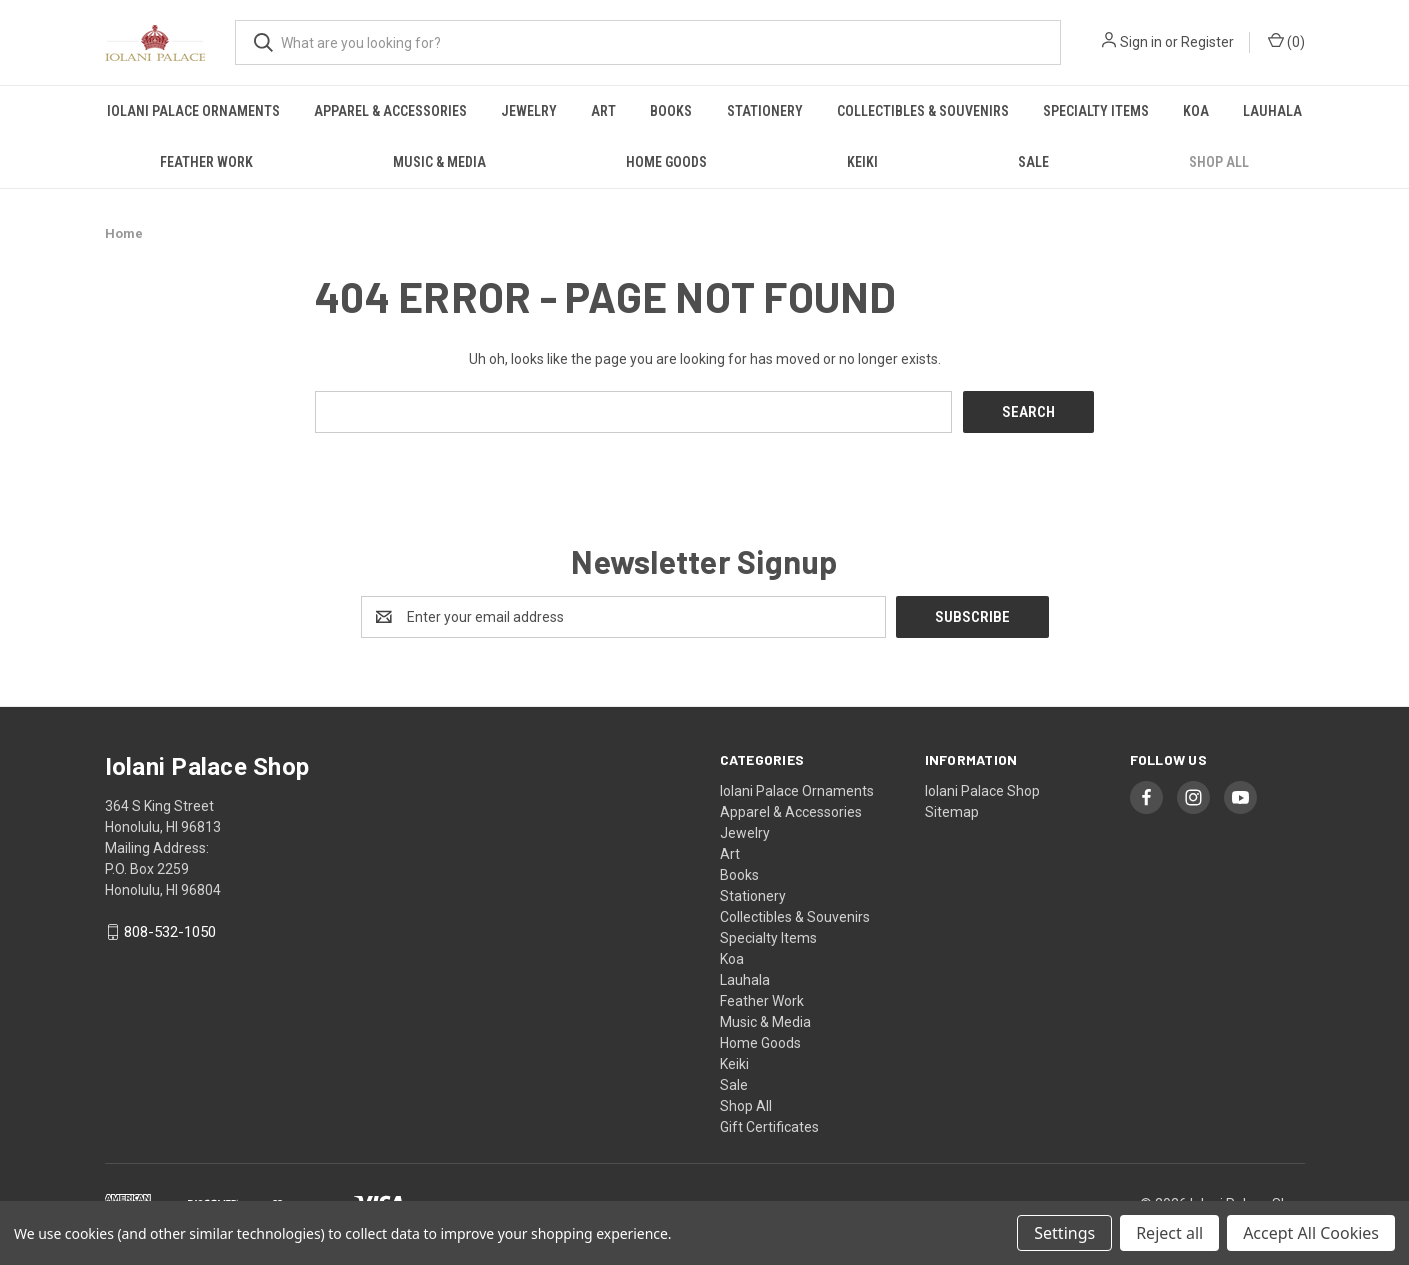 The image size is (1409, 1265). Describe the element at coordinates (206, 162) in the screenshot. I see `Feather Work` at that location.